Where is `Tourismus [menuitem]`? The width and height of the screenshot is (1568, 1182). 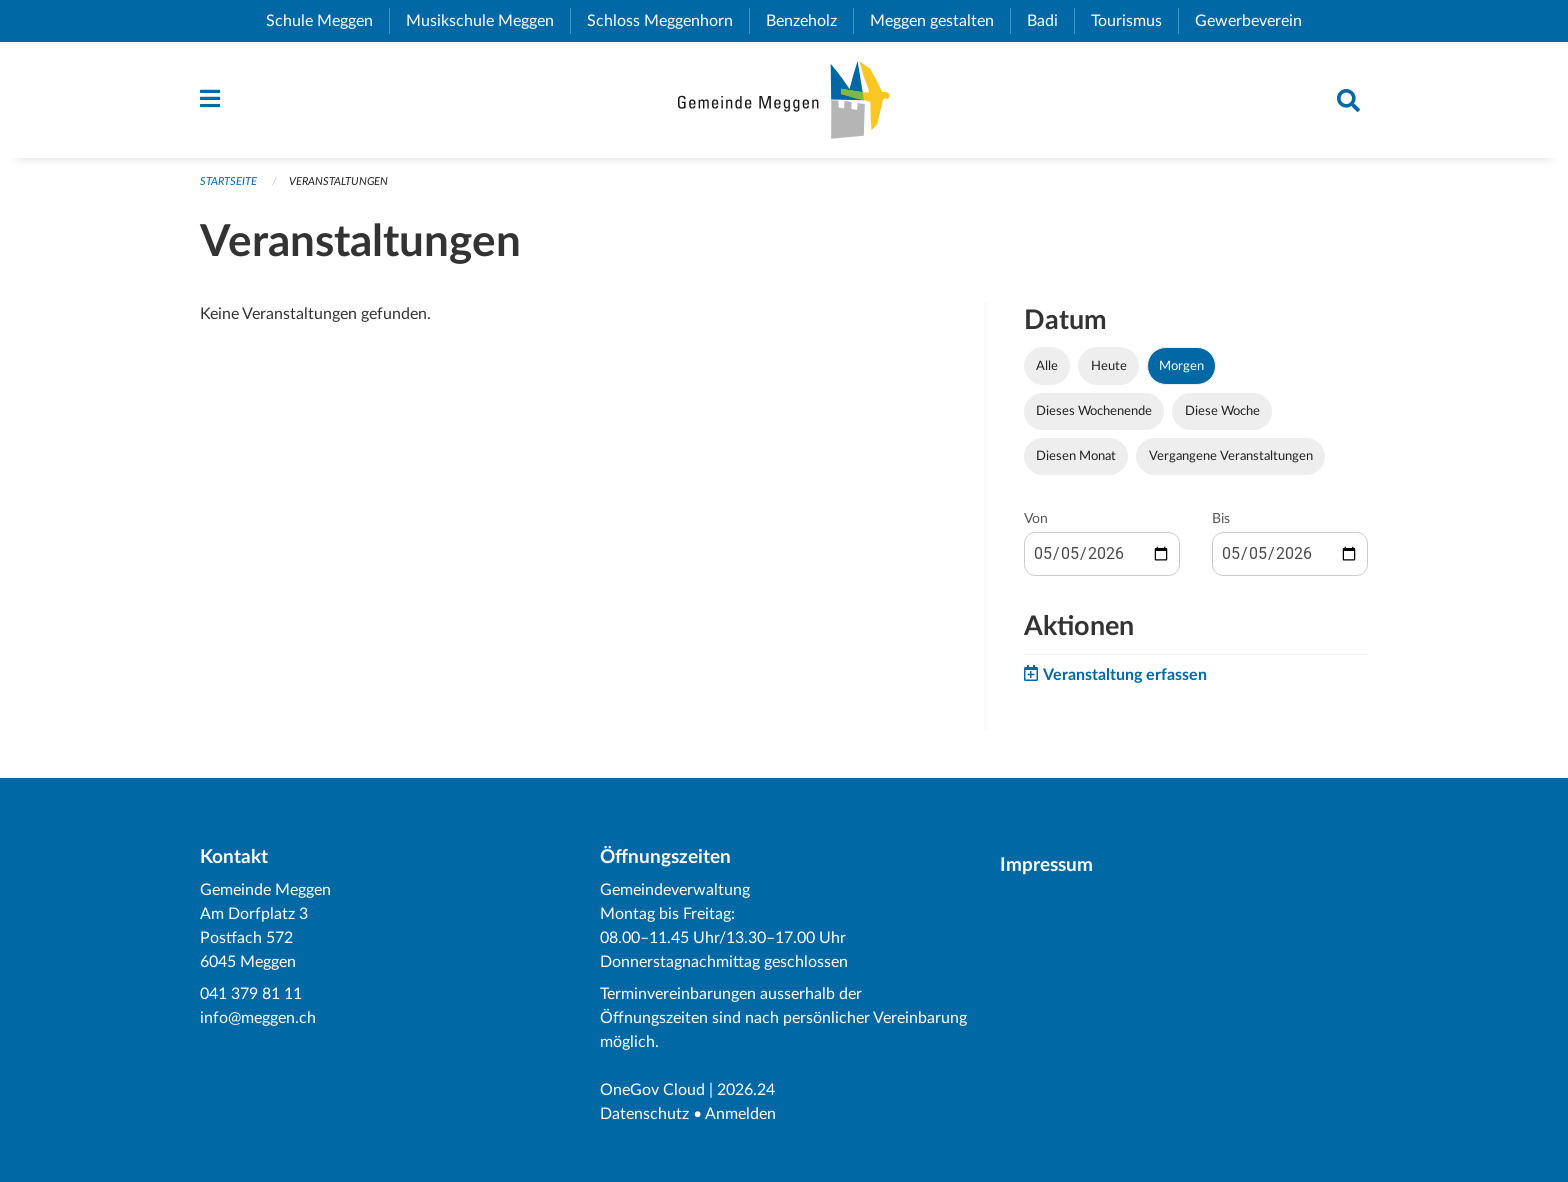 Tourismus [menuitem] is located at coordinates (1134, 21).